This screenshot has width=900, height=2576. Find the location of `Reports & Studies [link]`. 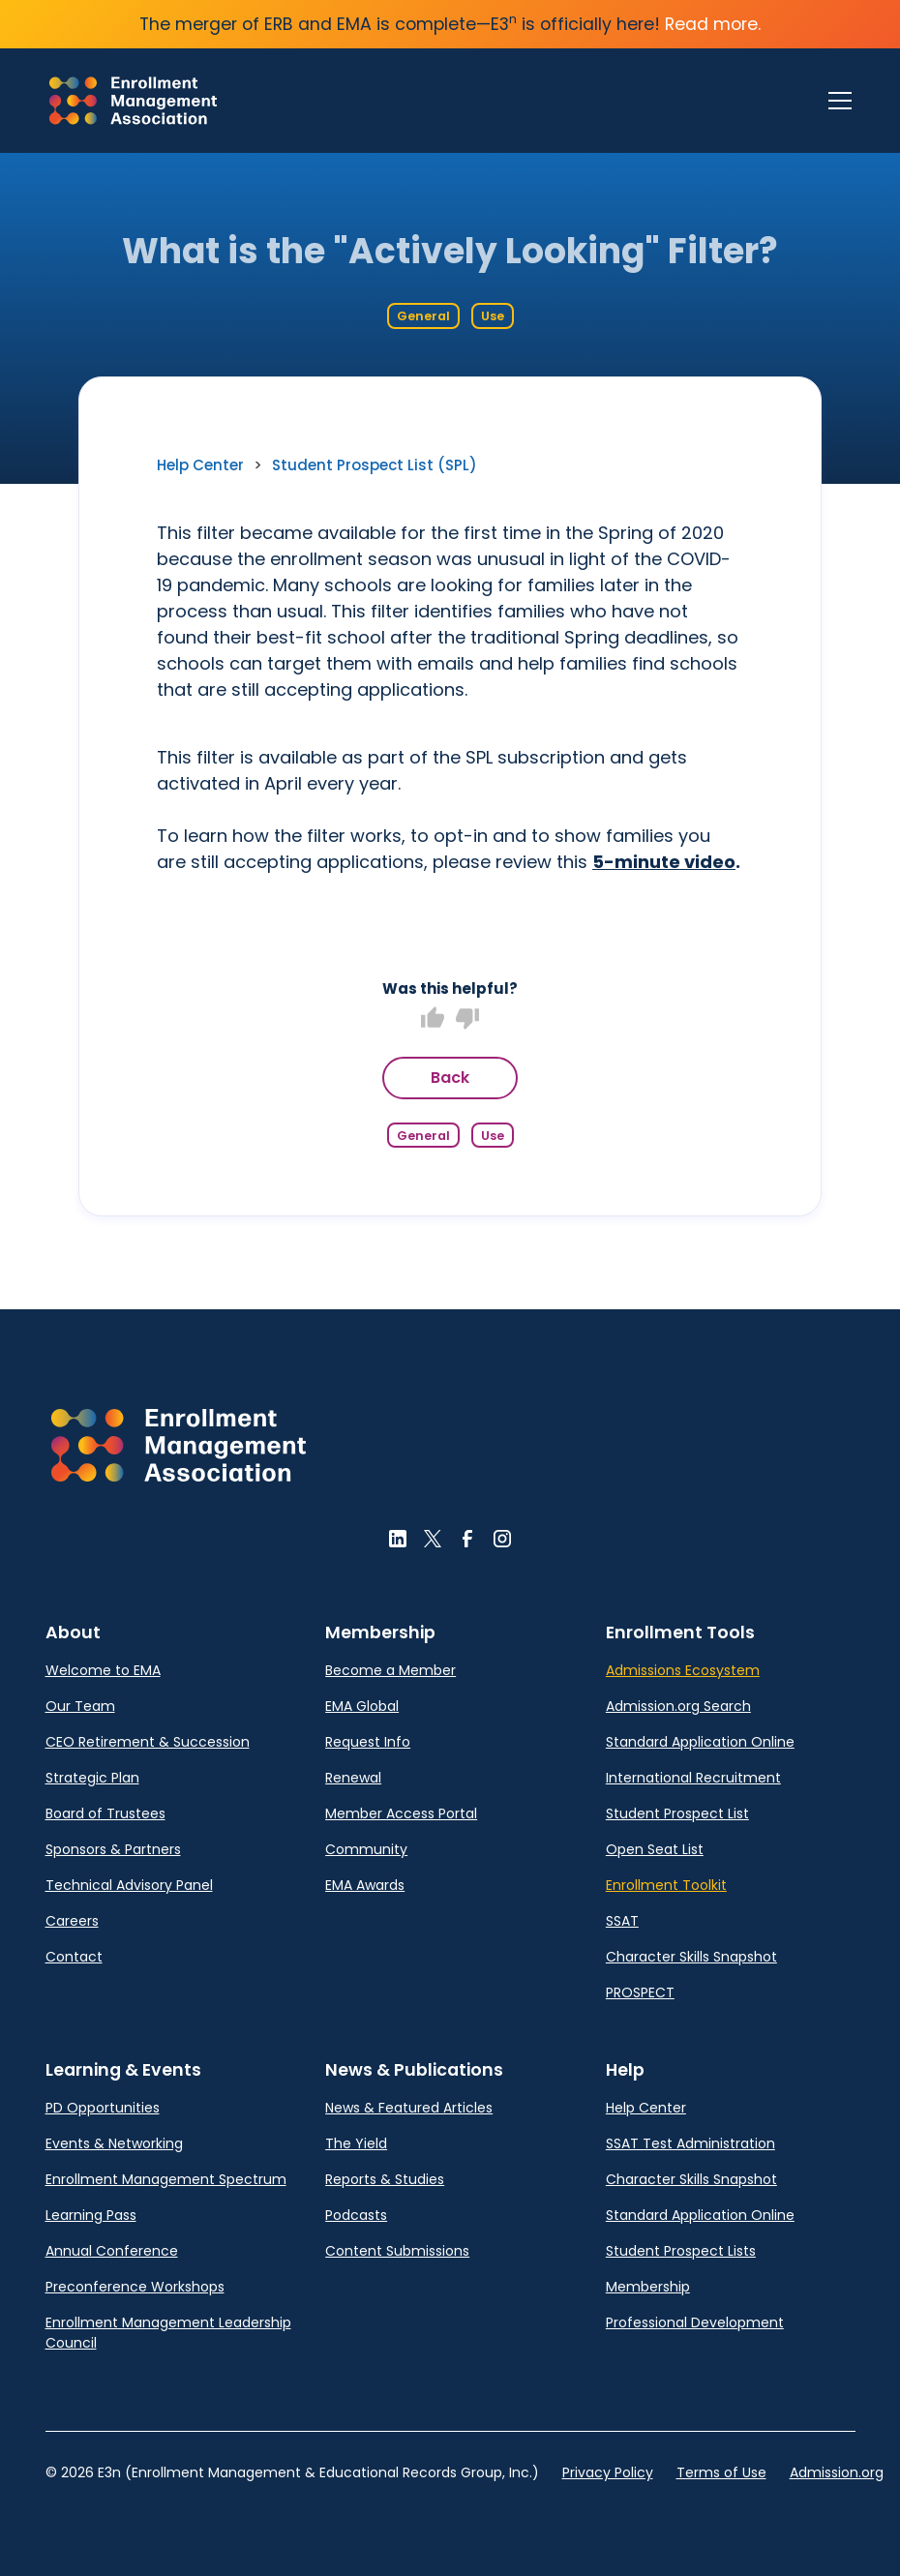

Reports & Studies [link] is located at coordinates (384, 2179).